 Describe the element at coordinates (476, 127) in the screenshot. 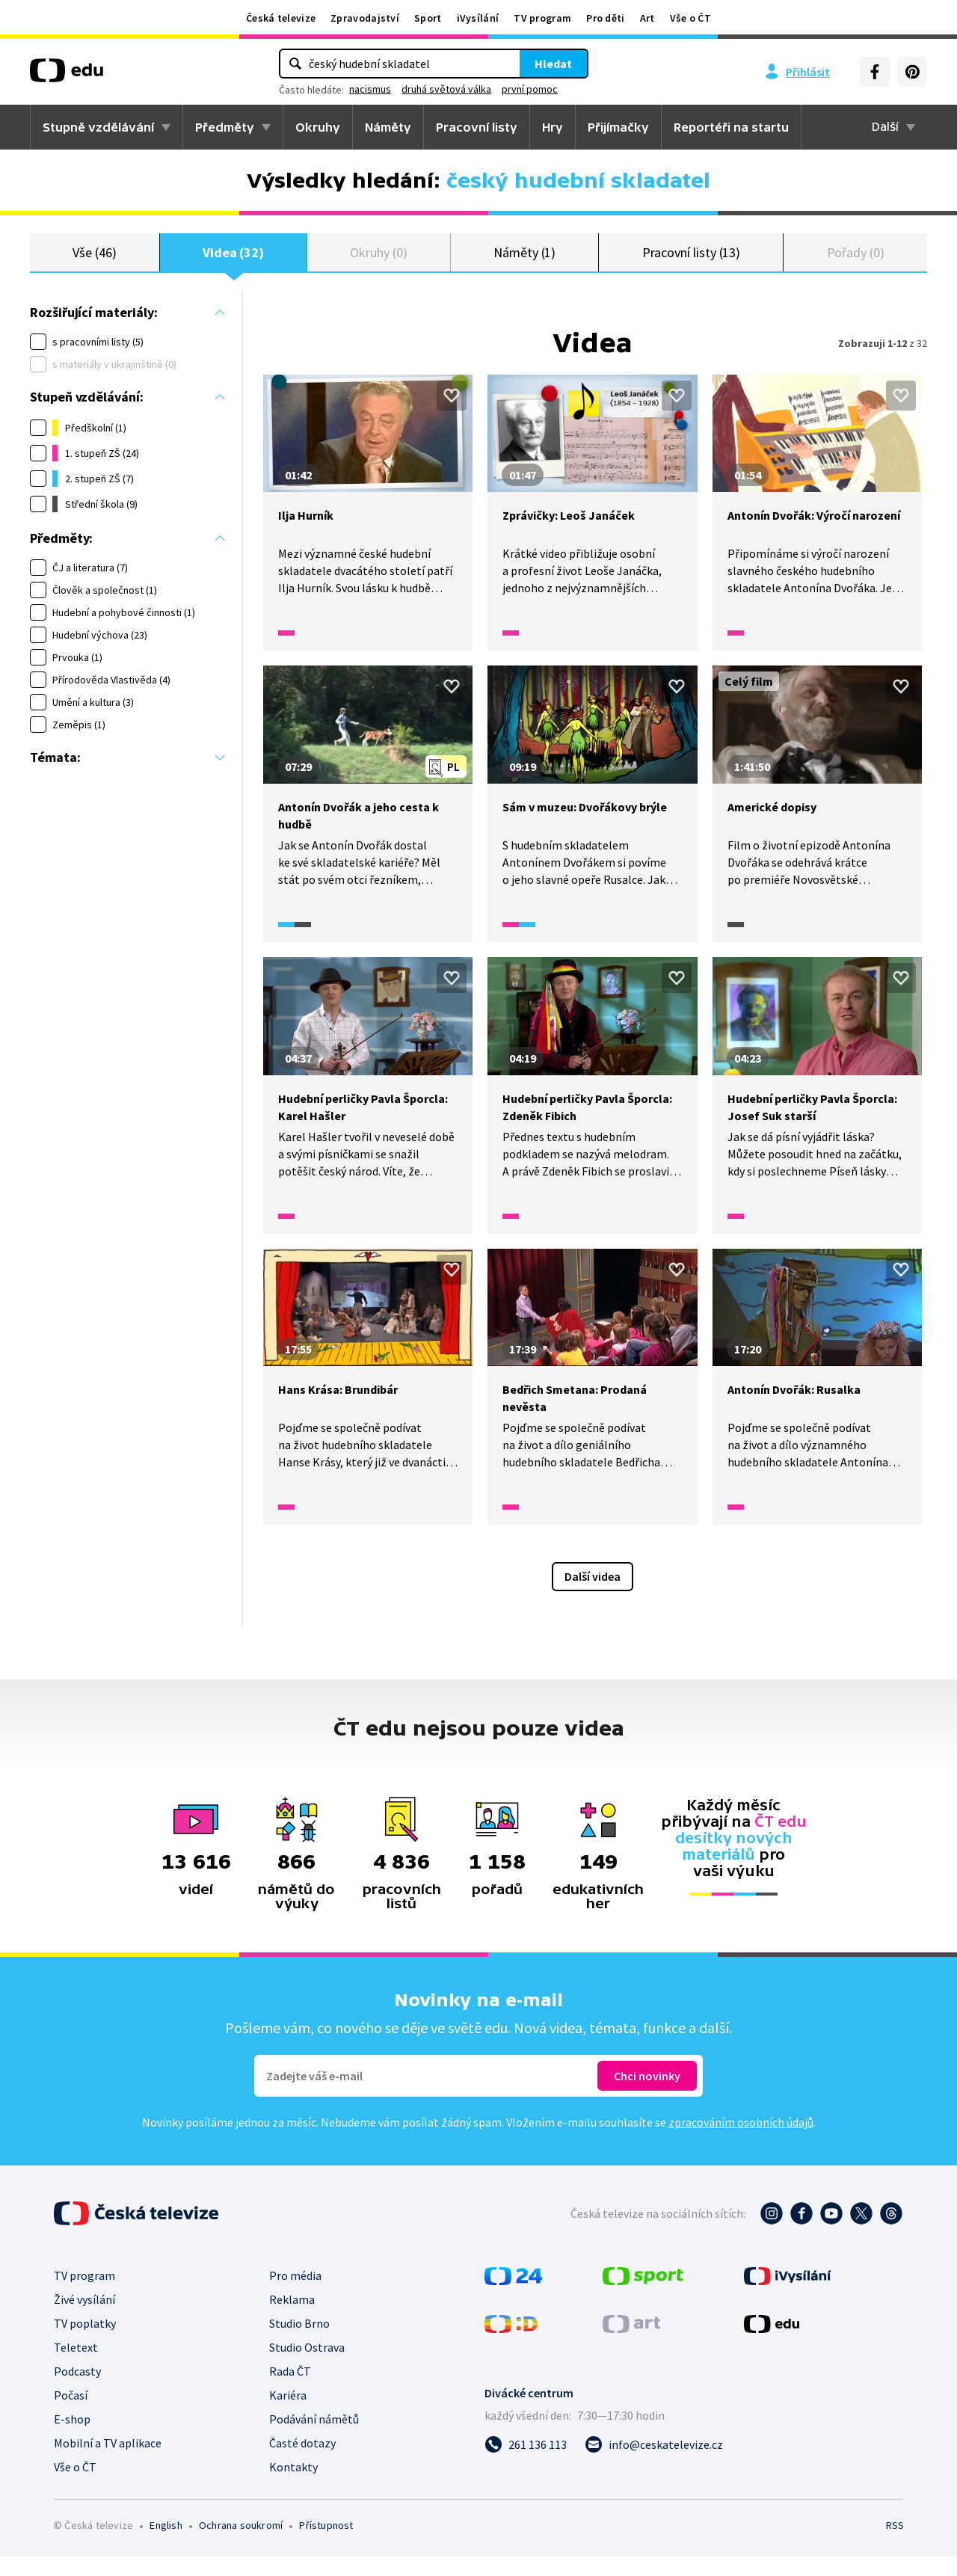

I see `Pracovní listy` at that location.